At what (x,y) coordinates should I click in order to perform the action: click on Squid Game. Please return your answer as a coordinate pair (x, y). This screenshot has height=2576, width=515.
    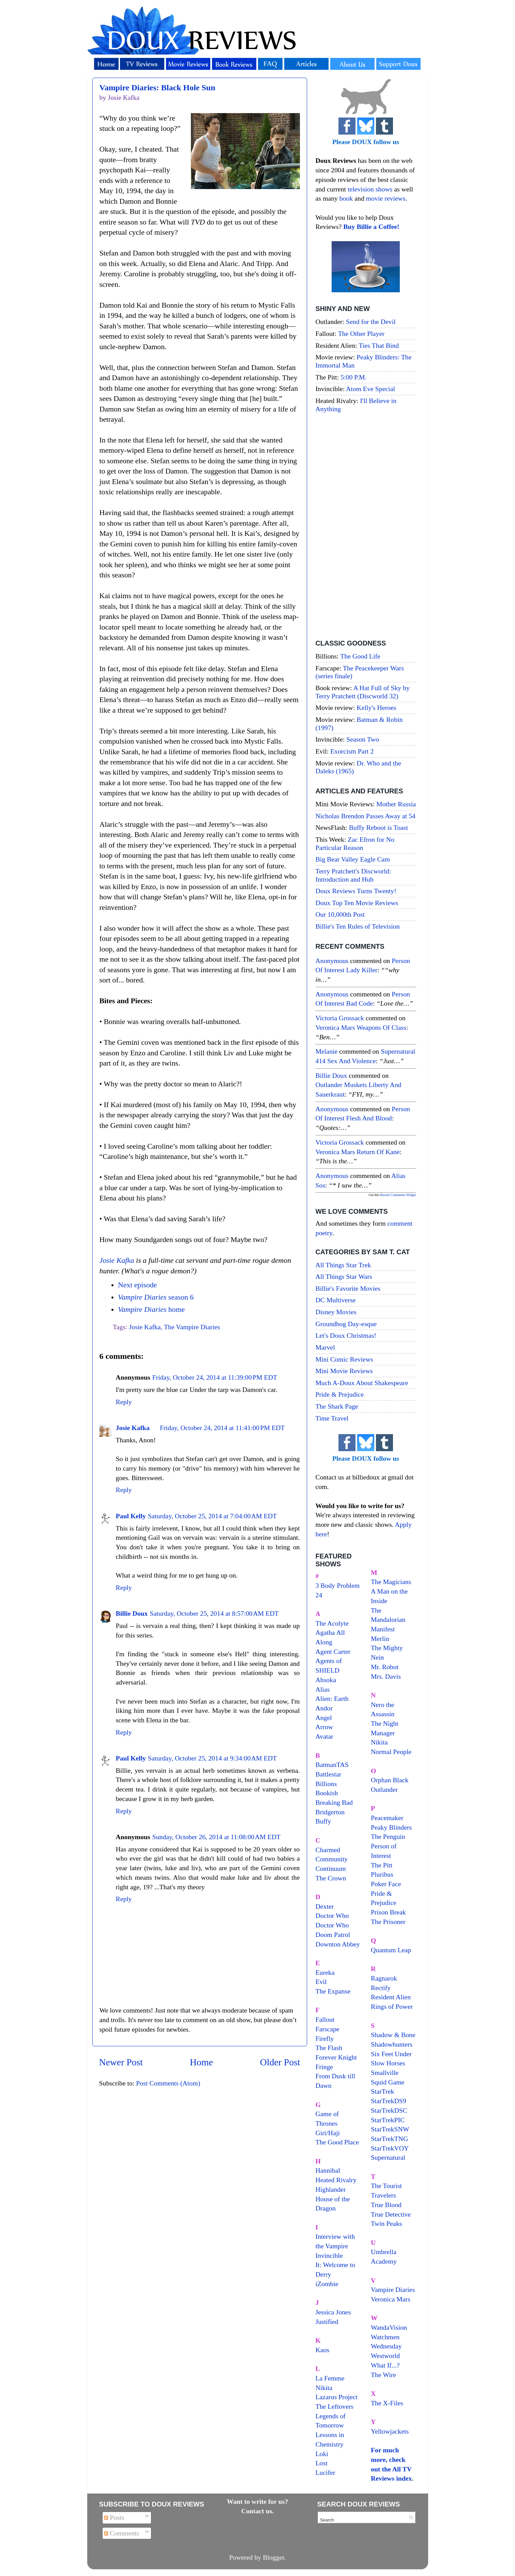
    Looking at the image, I should click on (387, 2082).